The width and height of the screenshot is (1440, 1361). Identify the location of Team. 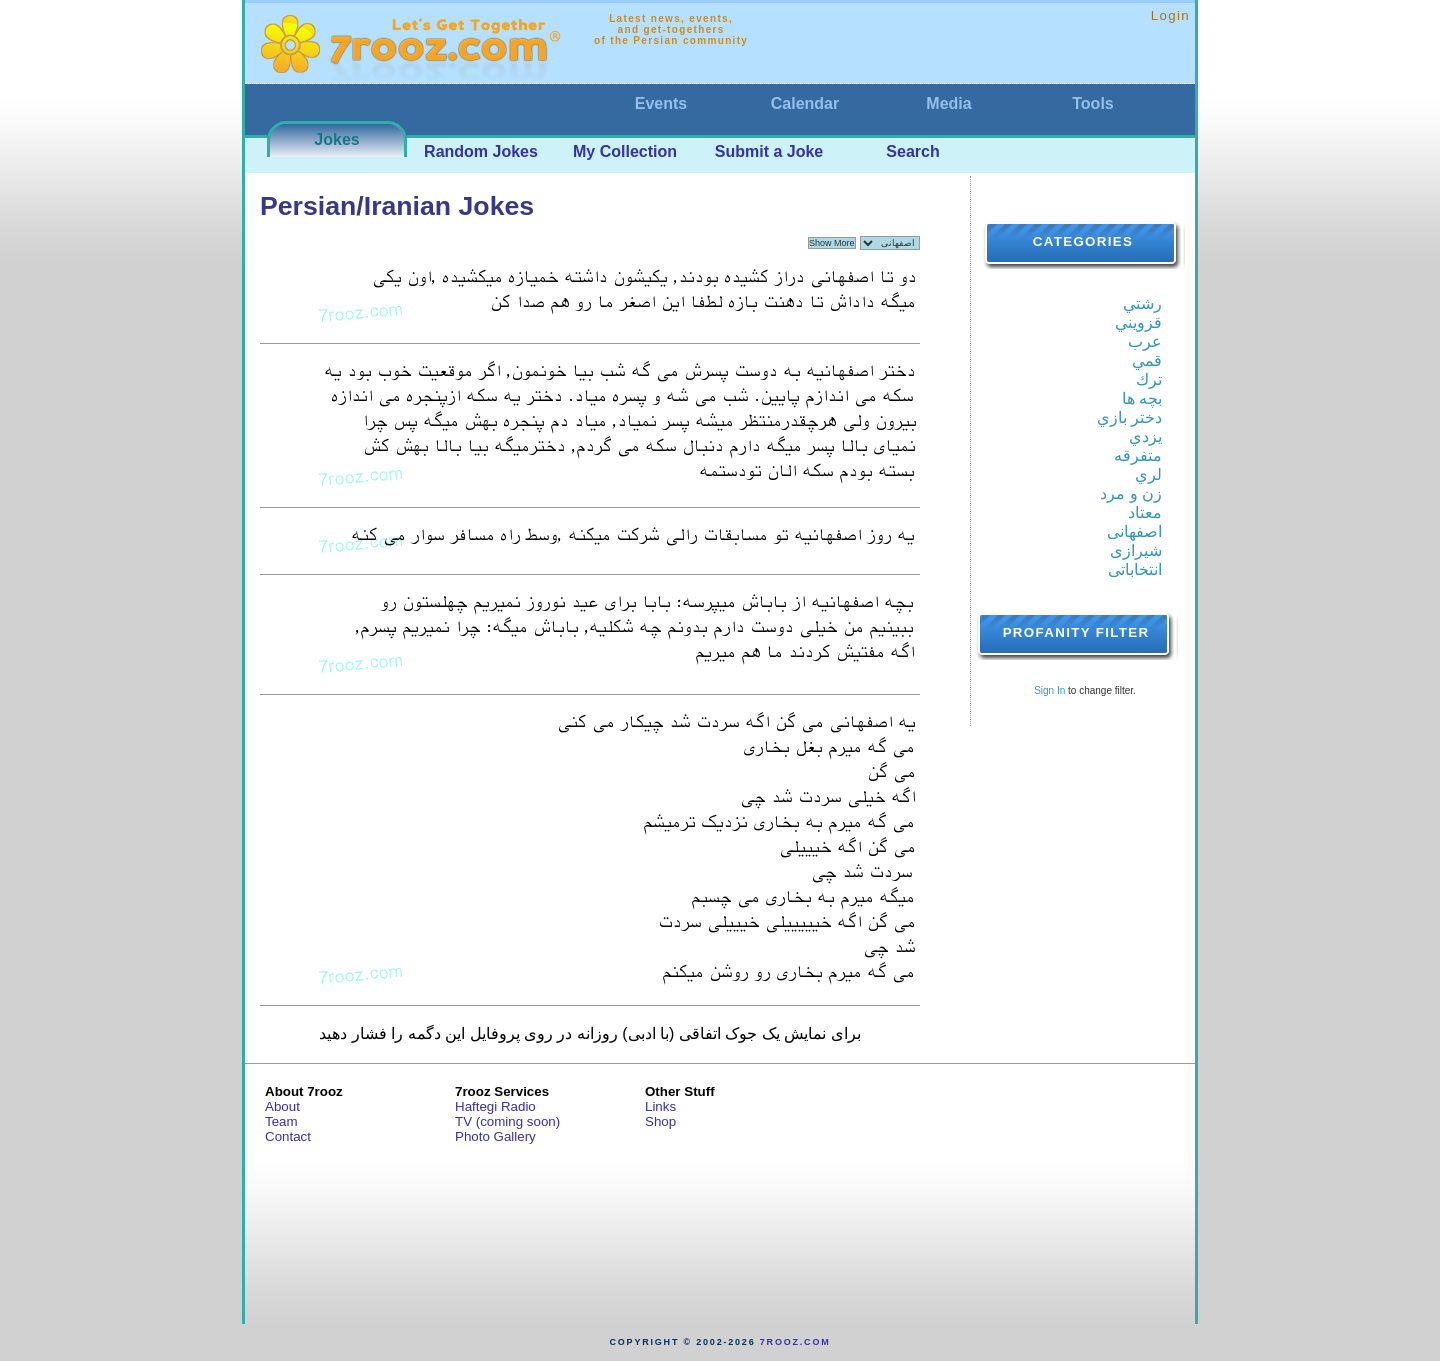
(281, 1121).